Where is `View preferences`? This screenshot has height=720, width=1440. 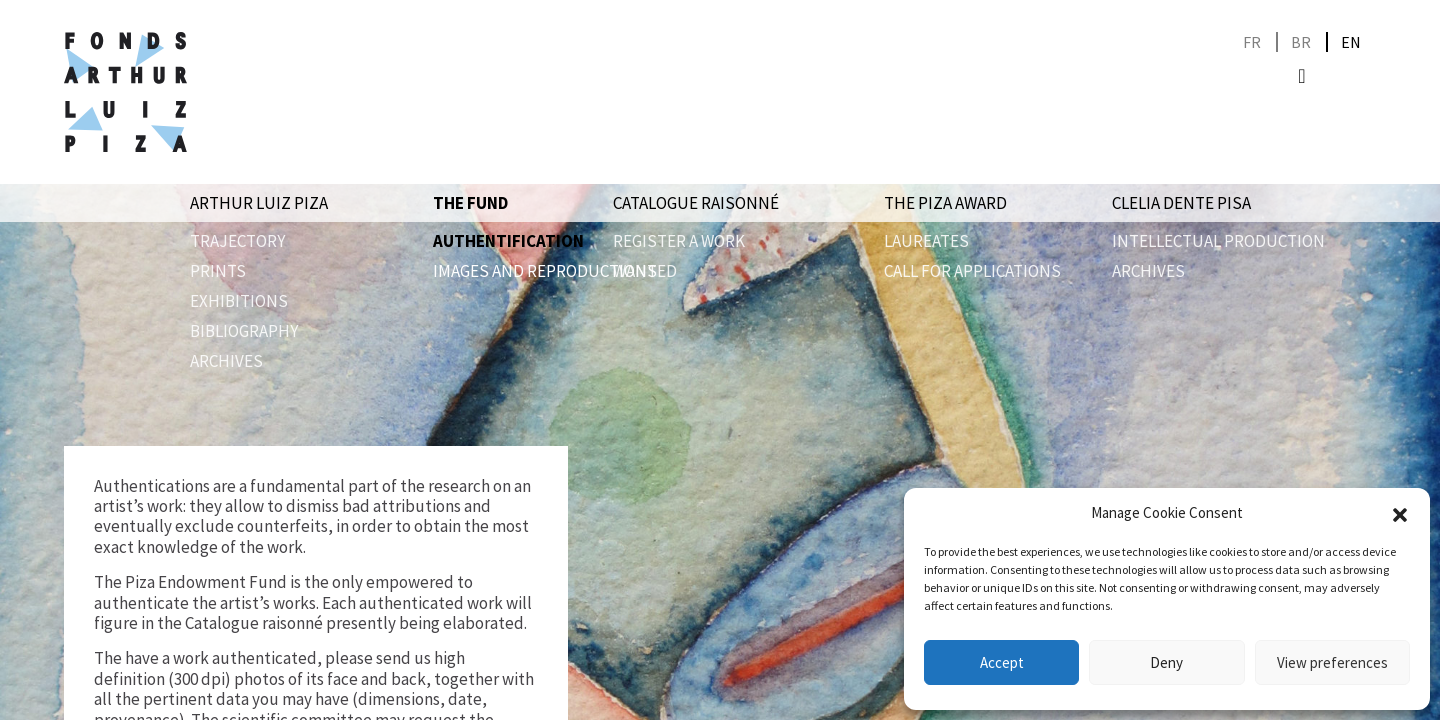 View preferences is located at coordinates (1332, 662).